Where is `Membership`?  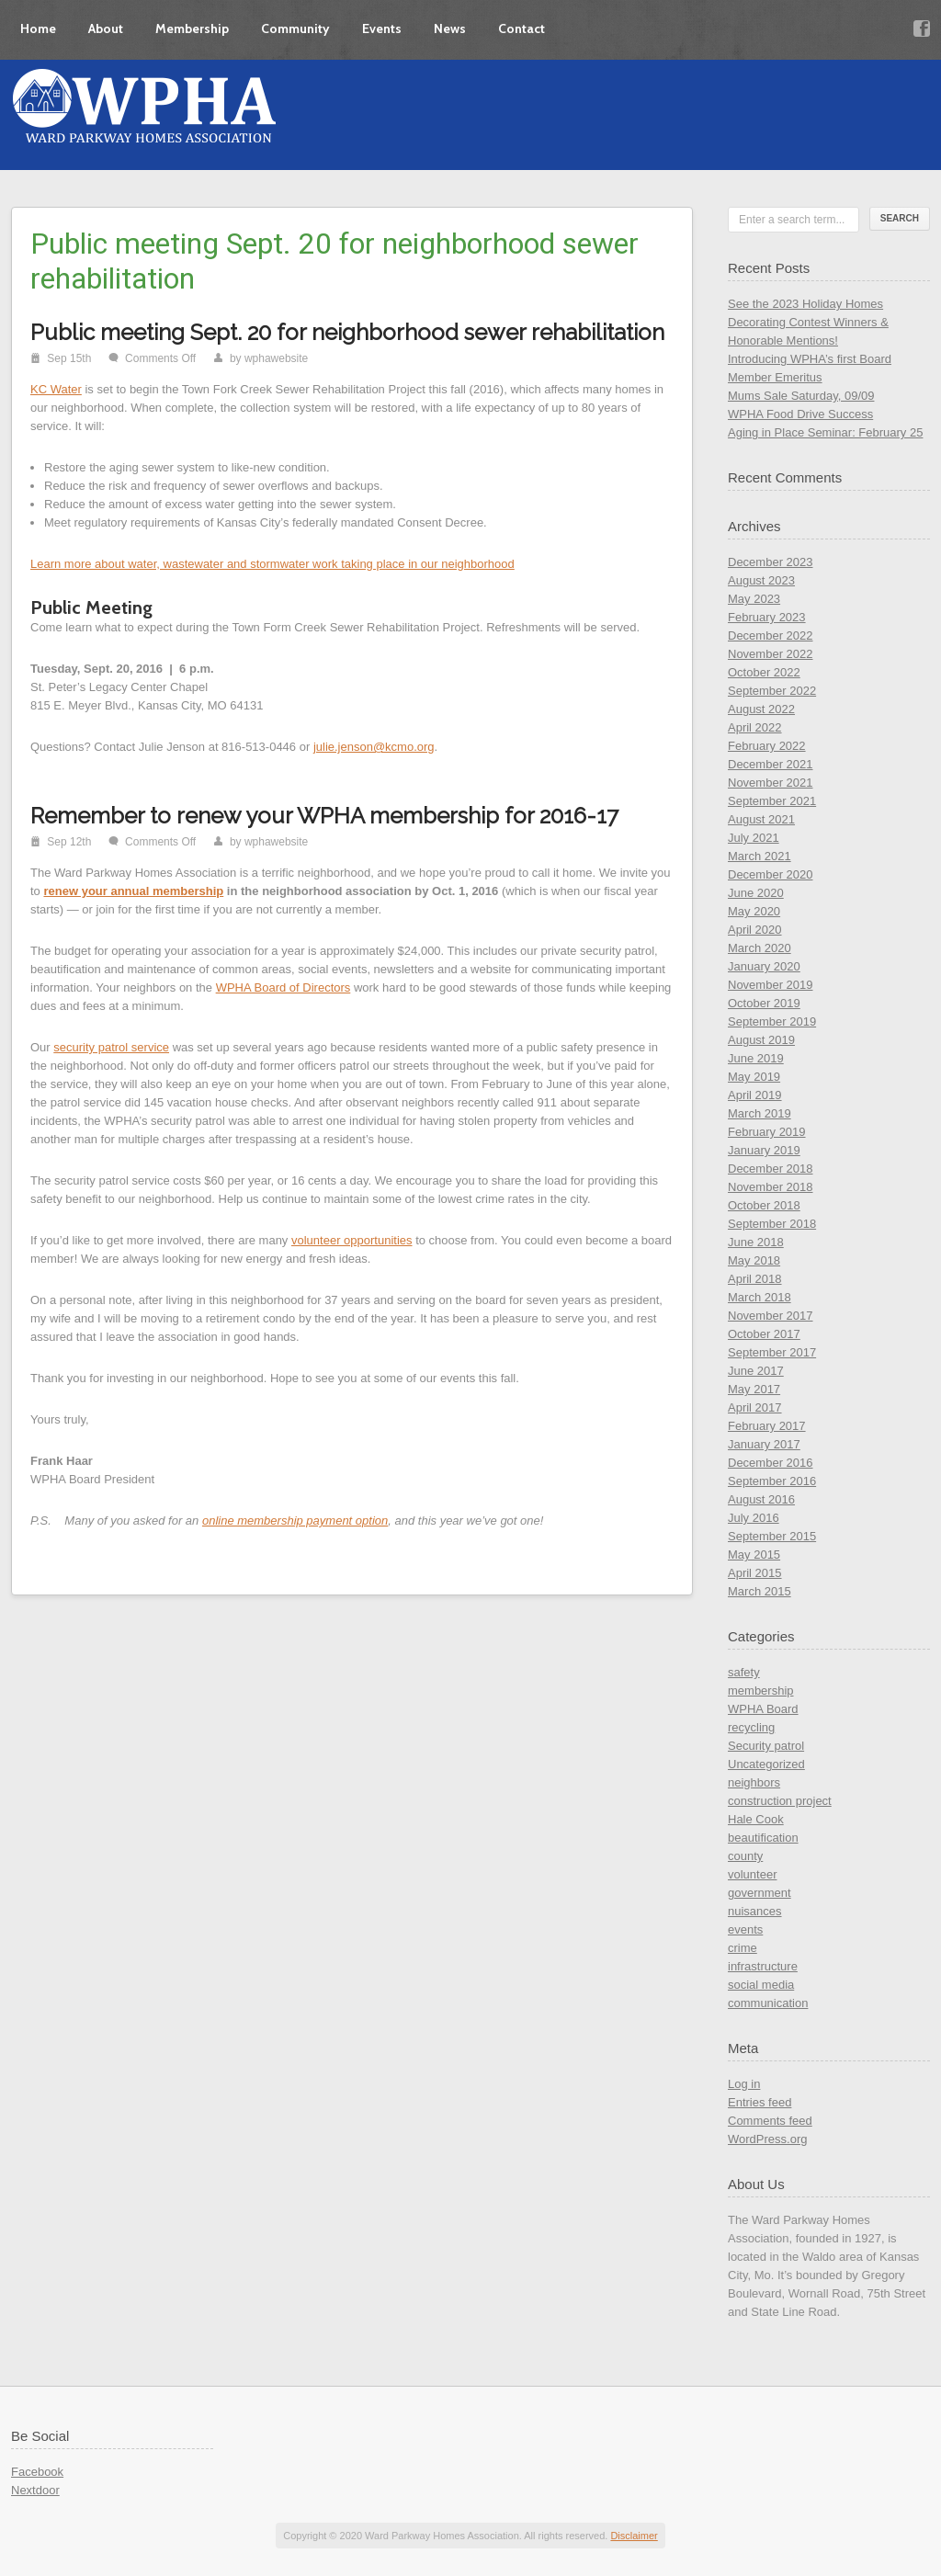
Membership is located at coordinates (192, 28).